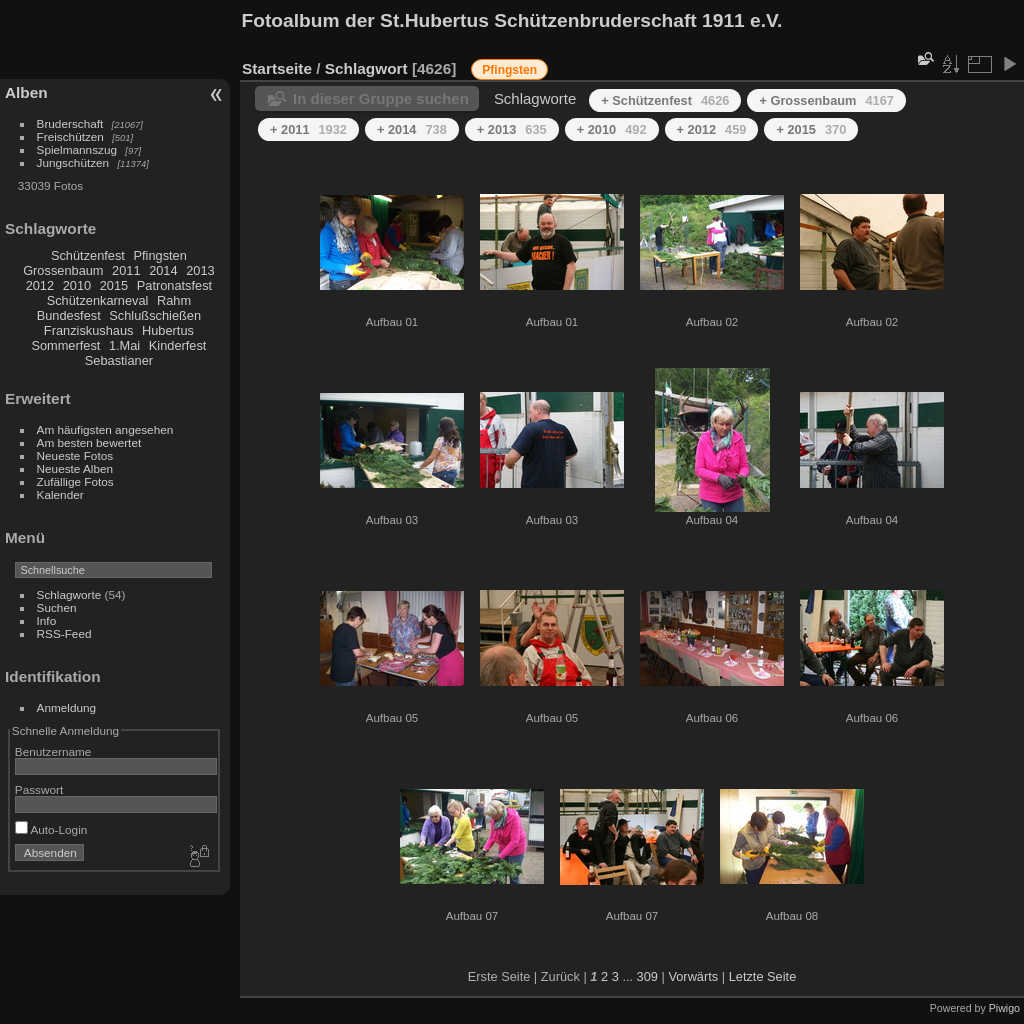  What do you see at coordinates (65, 345) in the screenshot?
I see `Sommerfest` at bounding box center [65, 345].